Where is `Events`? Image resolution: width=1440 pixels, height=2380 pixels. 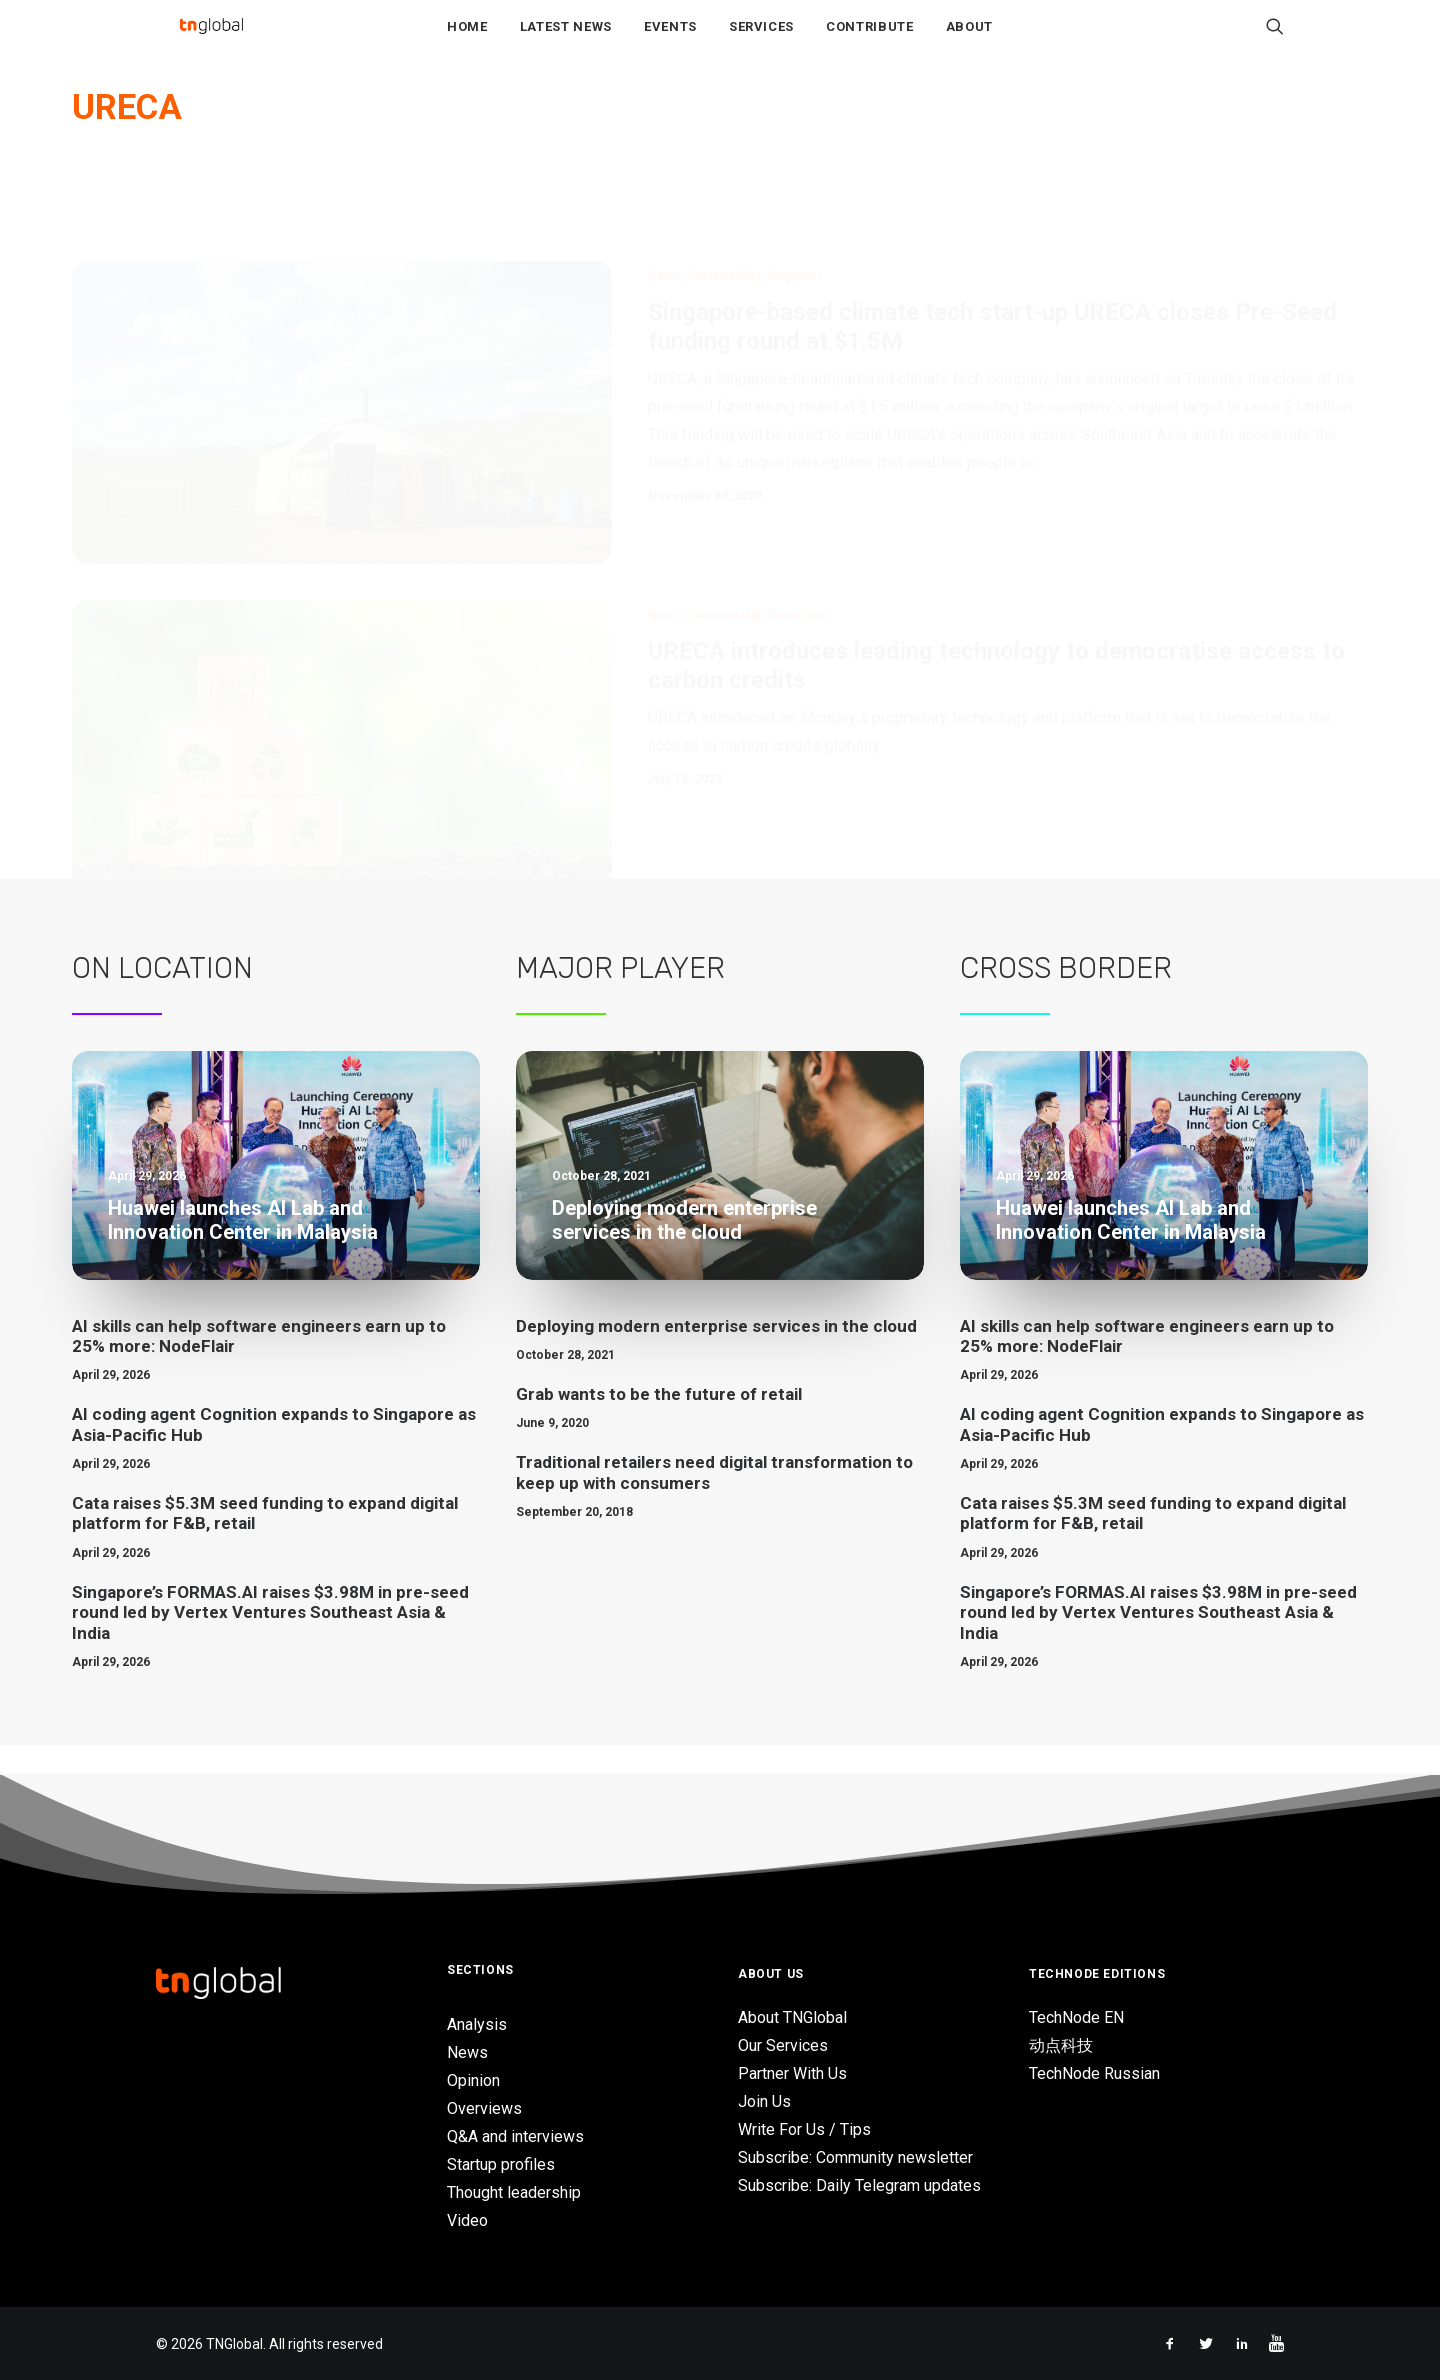 Events is located at coordinates (670, 41).